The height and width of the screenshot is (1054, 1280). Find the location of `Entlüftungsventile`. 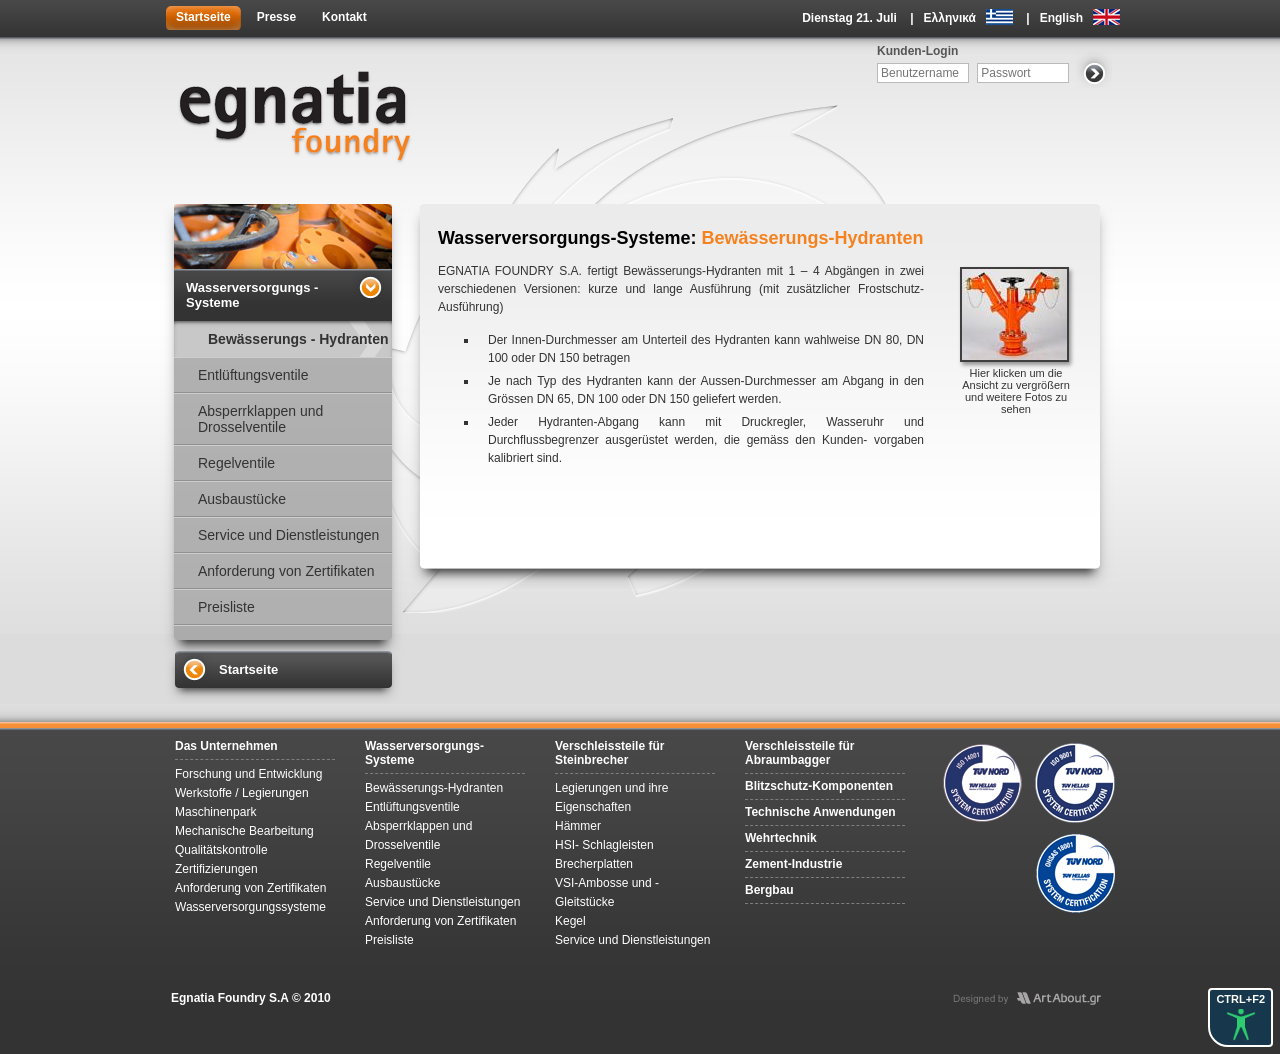

Entlüftungsventile is located at coordinates (253, 375).